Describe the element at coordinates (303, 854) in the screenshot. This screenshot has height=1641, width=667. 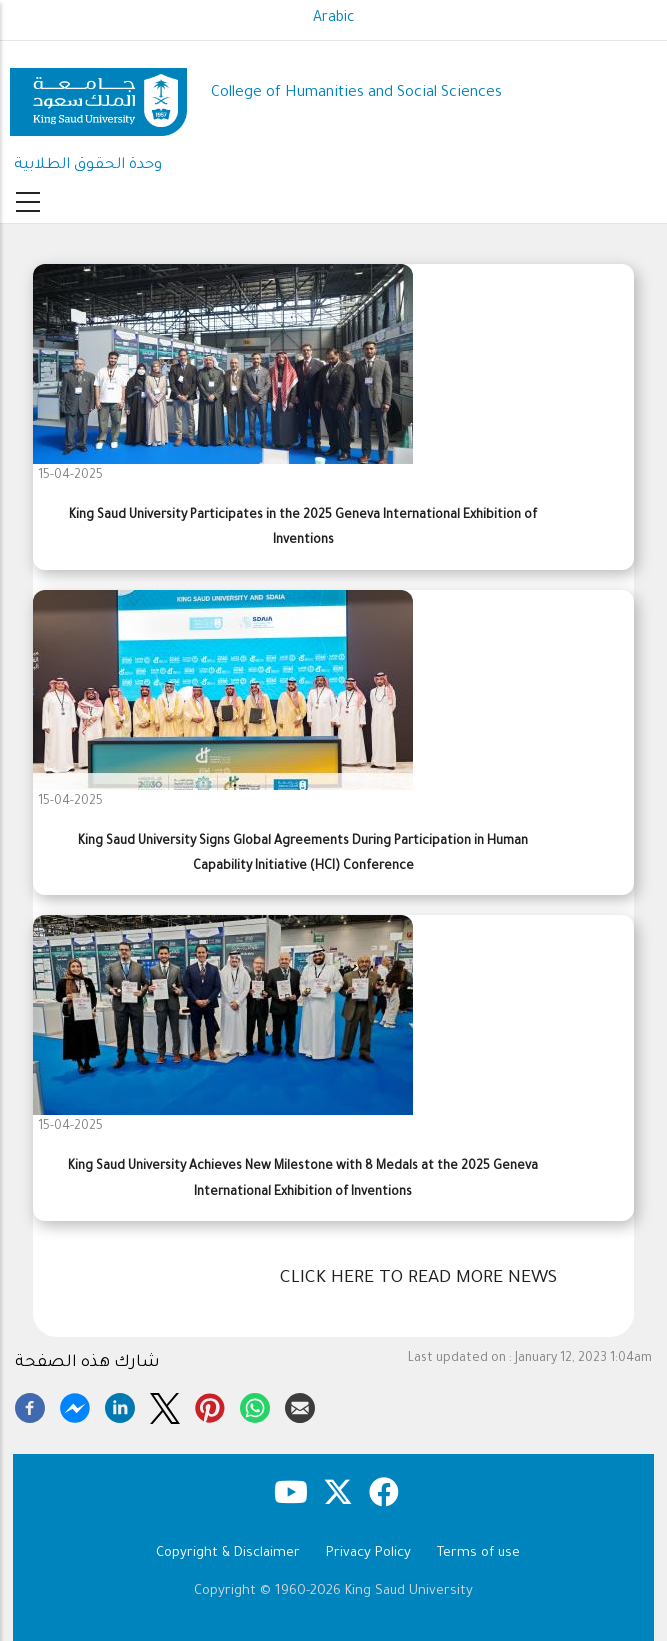
I see `King Saud University Signs Global Agreements During Participation in Human Capability Initiative (HCI) Conference` at that location.